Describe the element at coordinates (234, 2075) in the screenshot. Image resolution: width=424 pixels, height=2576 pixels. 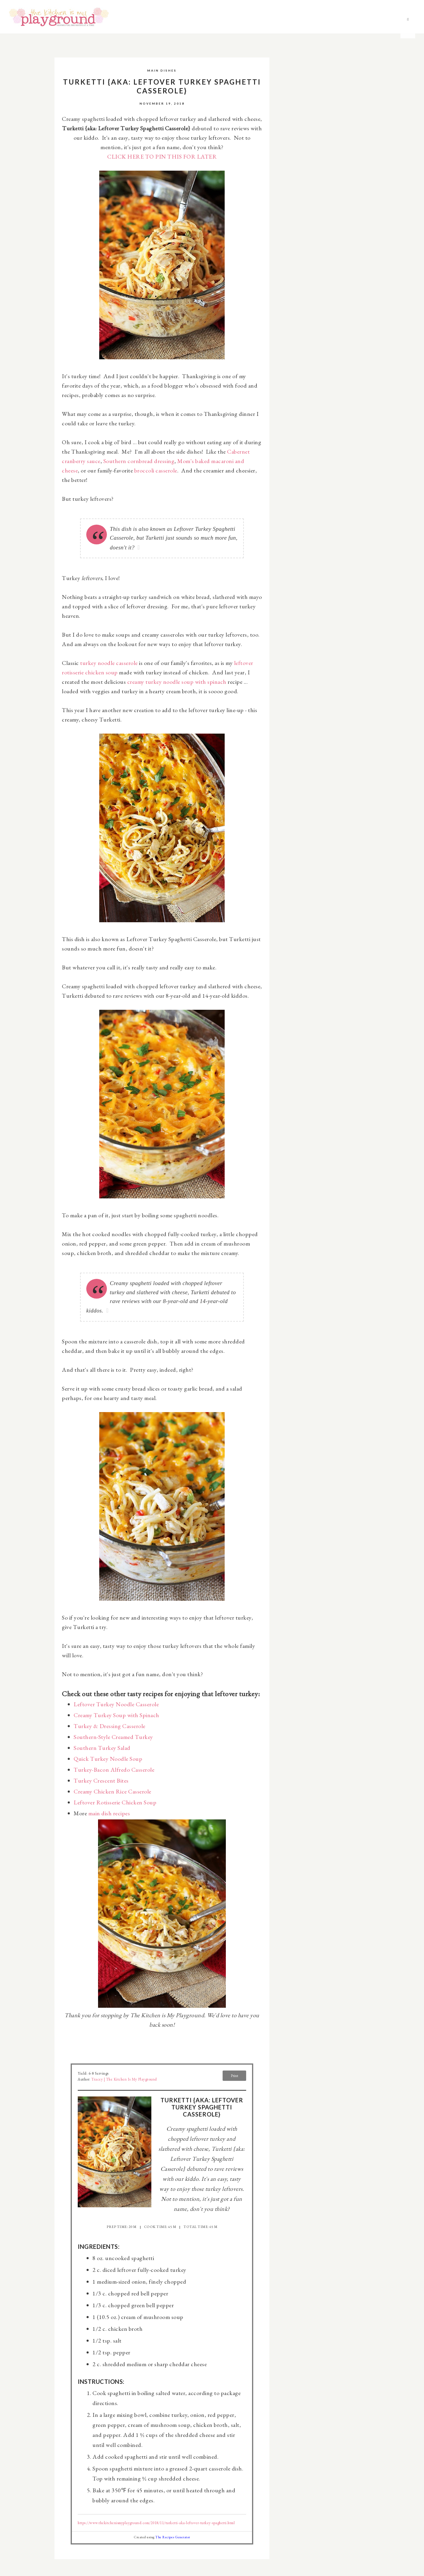
I see `Print` at that location.